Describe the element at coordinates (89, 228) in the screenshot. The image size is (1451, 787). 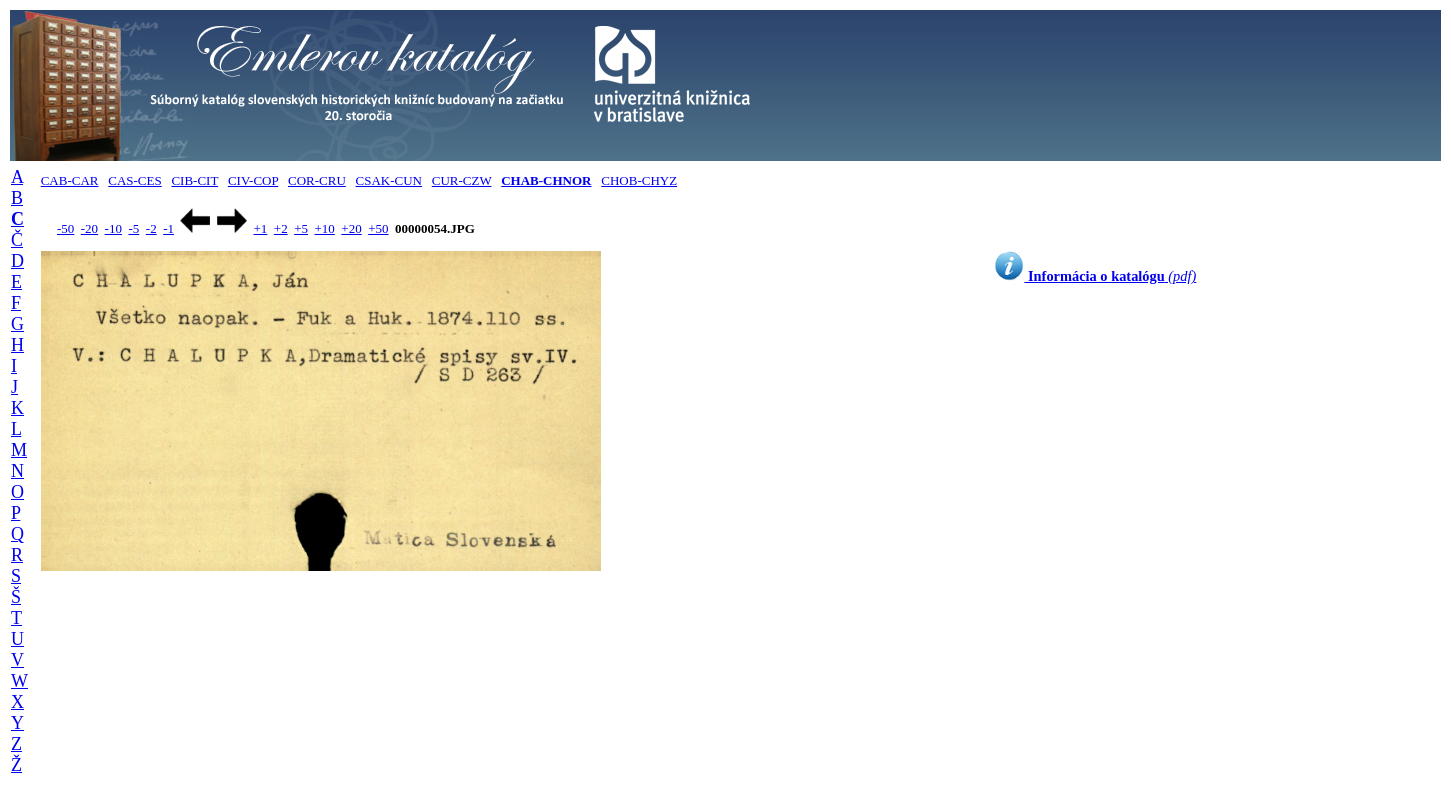
I see `-20` at that location.